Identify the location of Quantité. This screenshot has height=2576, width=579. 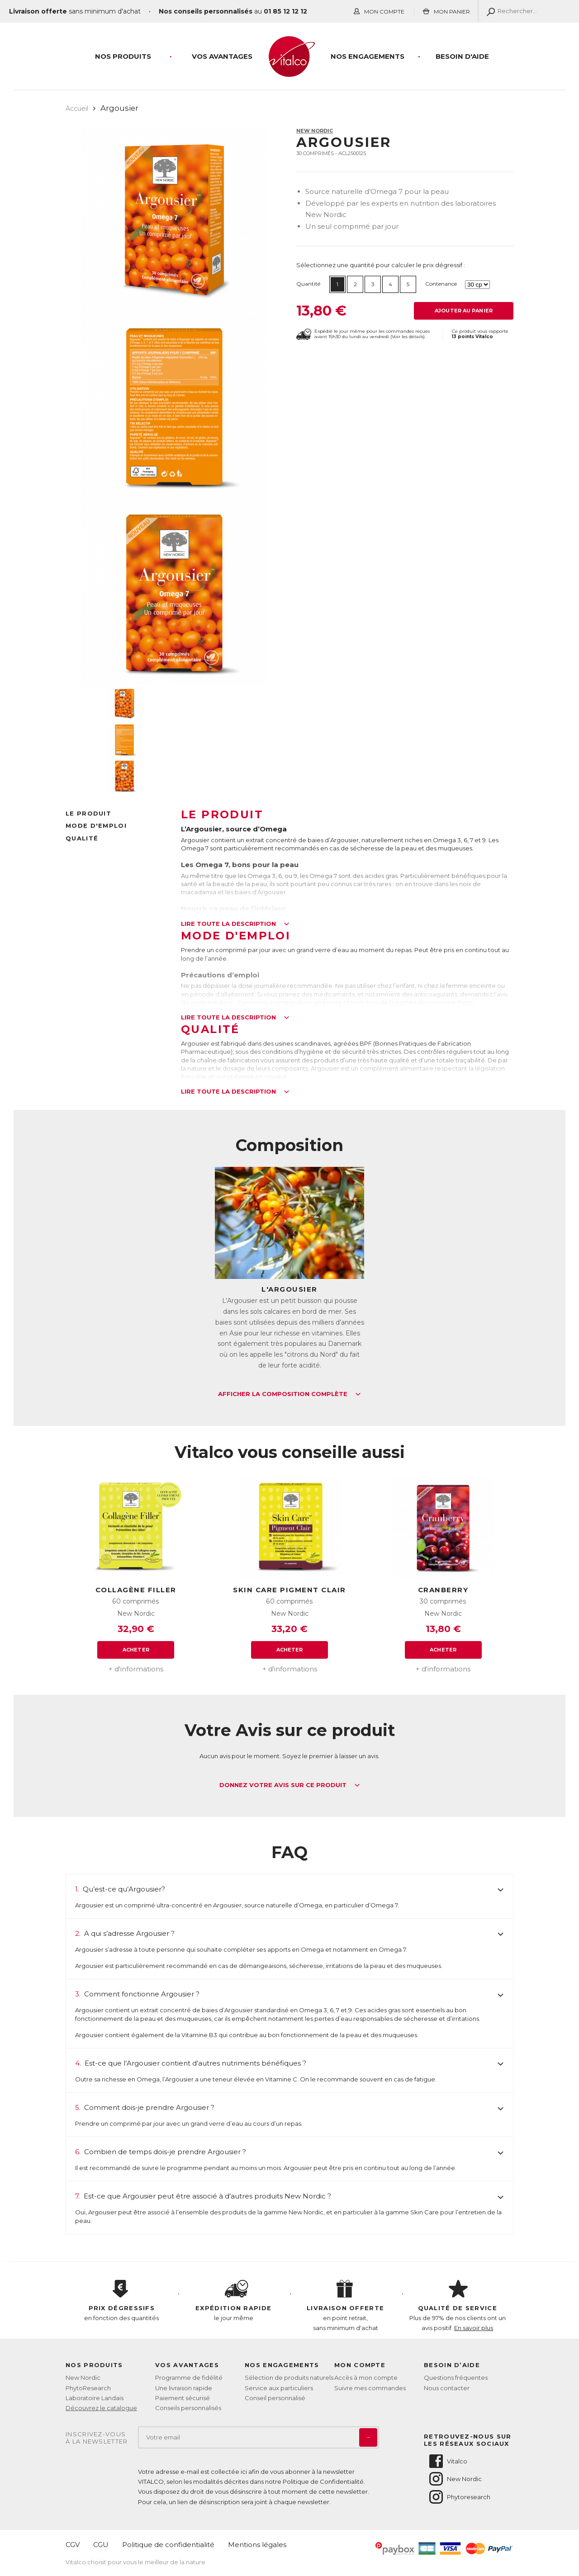
(308, 283).